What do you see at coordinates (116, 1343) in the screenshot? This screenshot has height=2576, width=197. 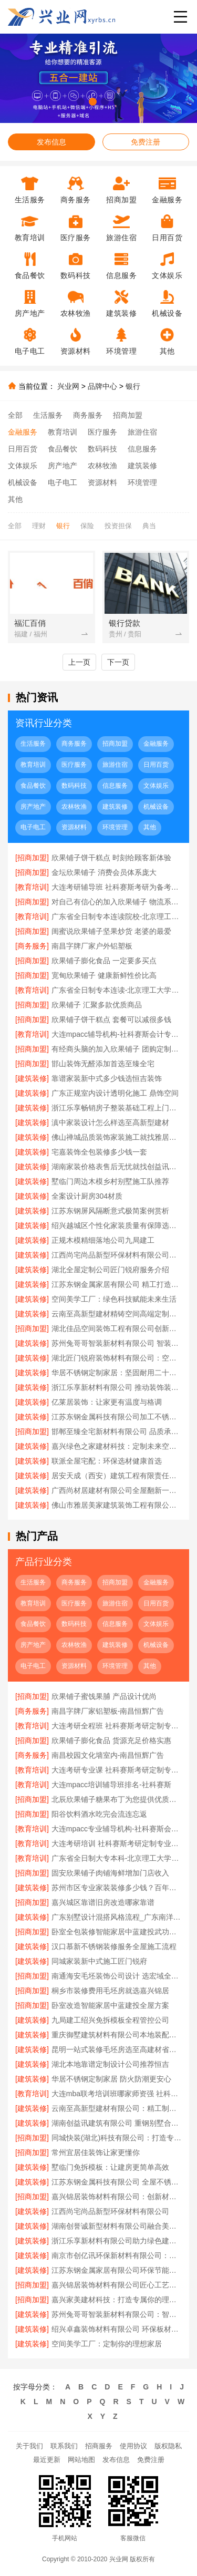 I see `苏州兔哥哥智装新材料有限公司 智装材料引领空间定制` at bounding box center [116, 1343].